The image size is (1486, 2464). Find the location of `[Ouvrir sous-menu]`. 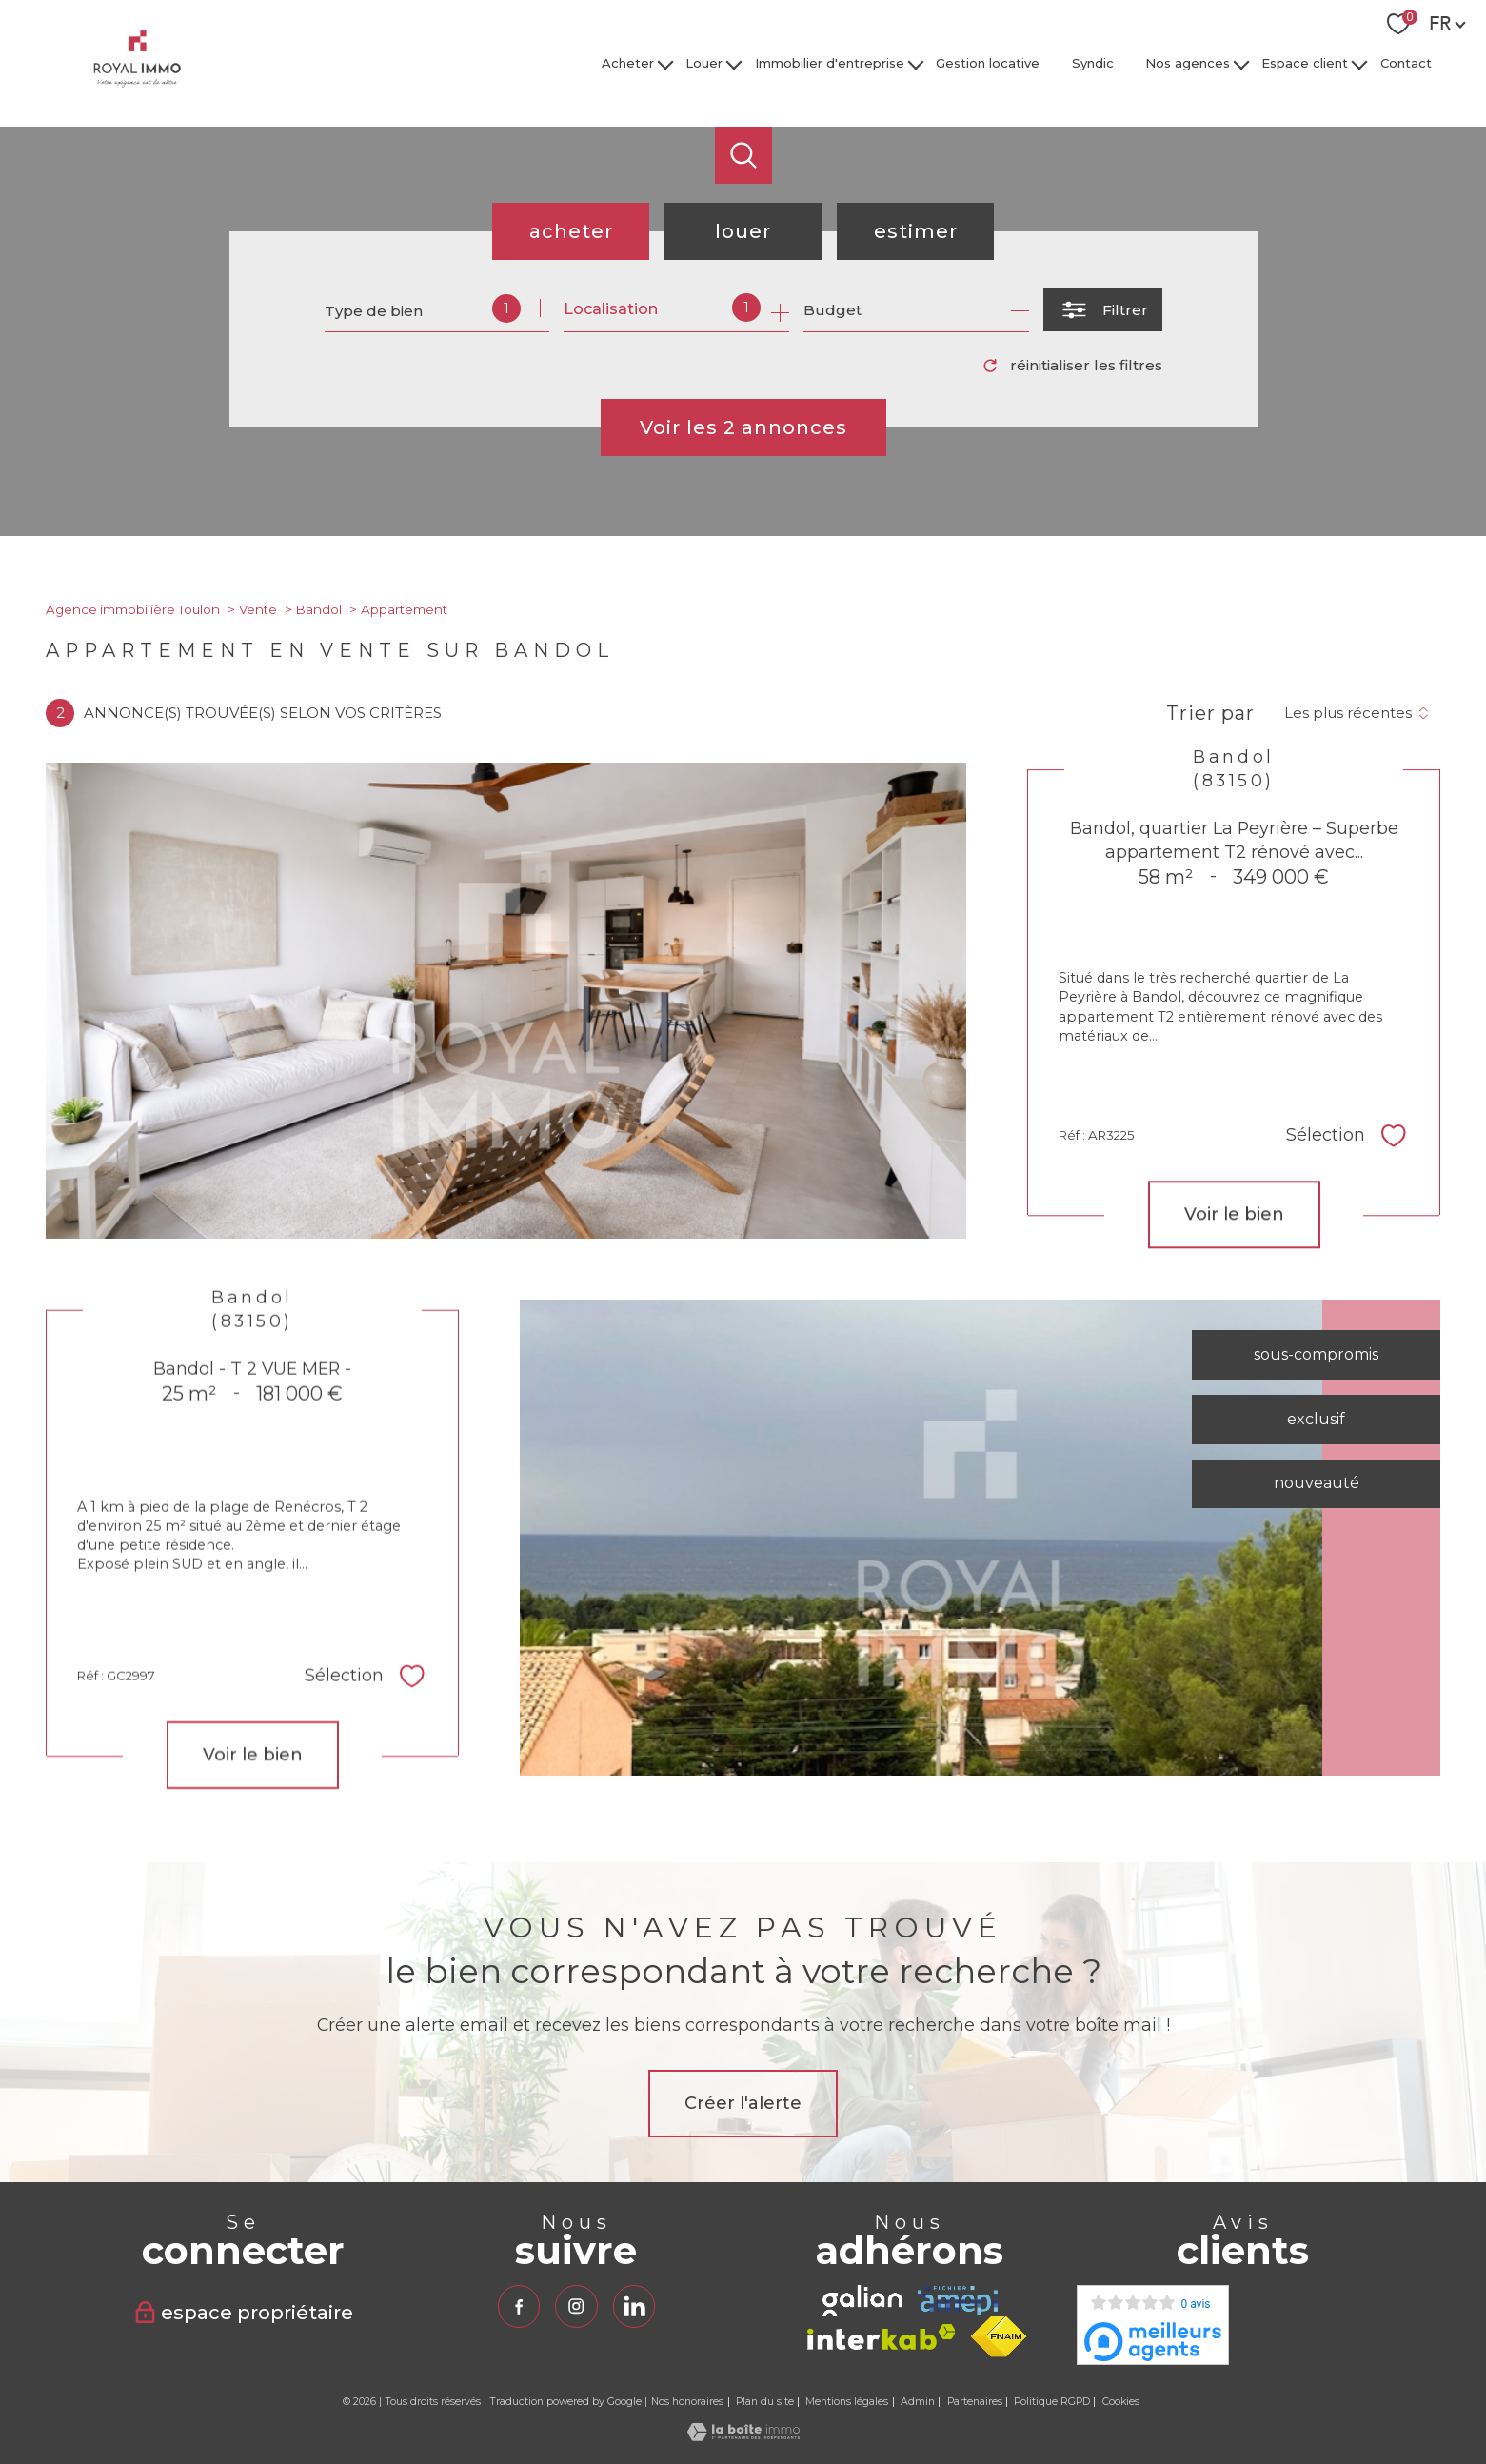

[Ouvrir sous-menu] is located at coordinates (665, 63).